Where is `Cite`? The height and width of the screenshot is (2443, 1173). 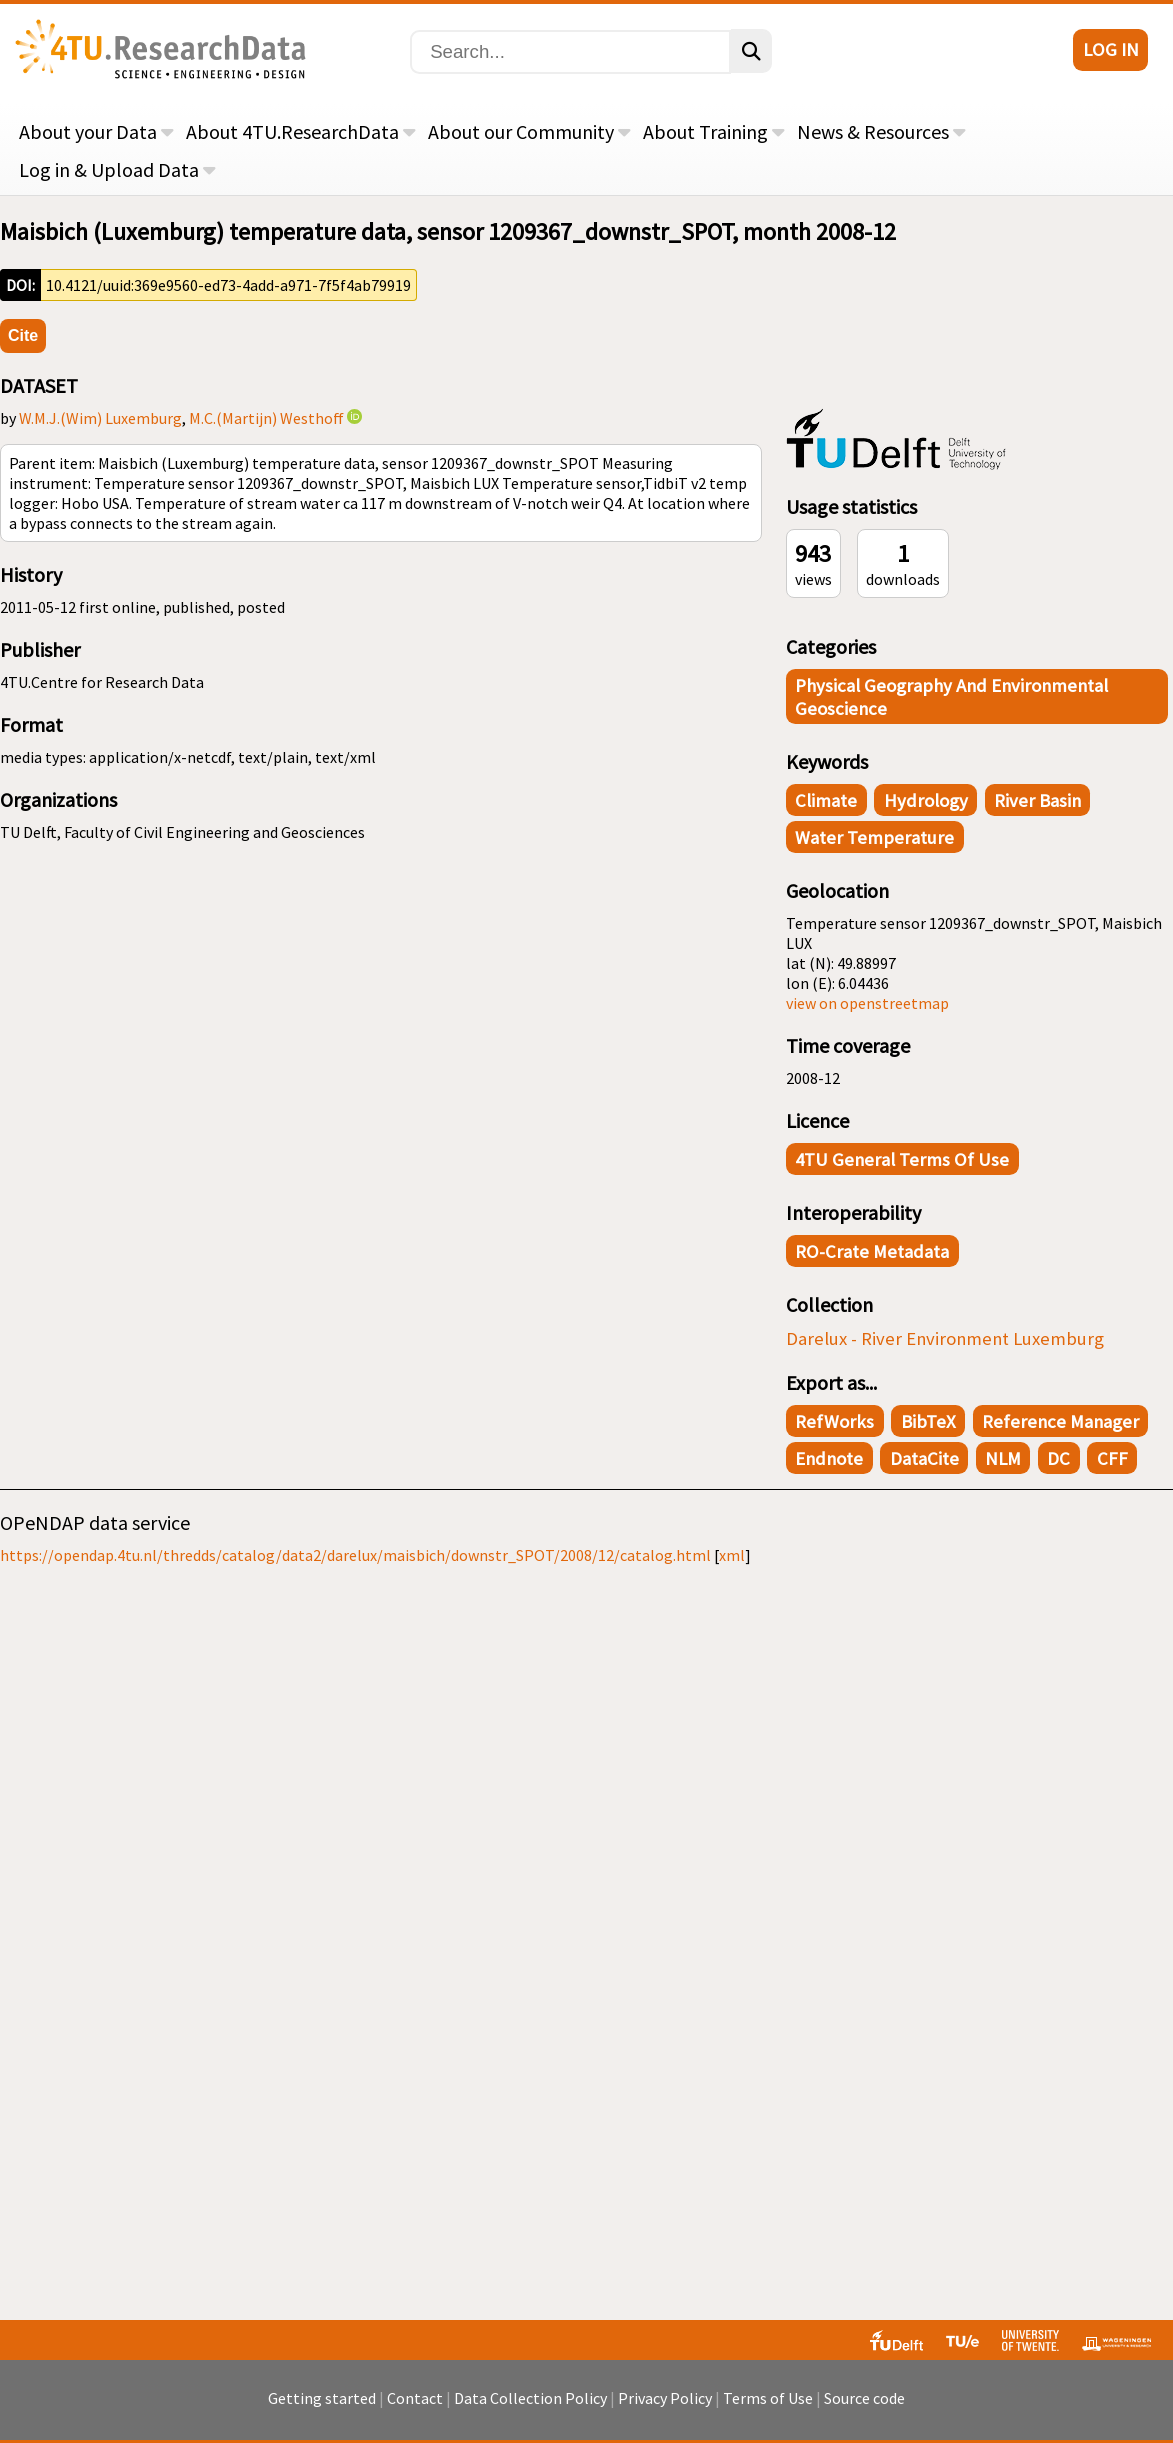 Cite is located at coordinates (23, 335).